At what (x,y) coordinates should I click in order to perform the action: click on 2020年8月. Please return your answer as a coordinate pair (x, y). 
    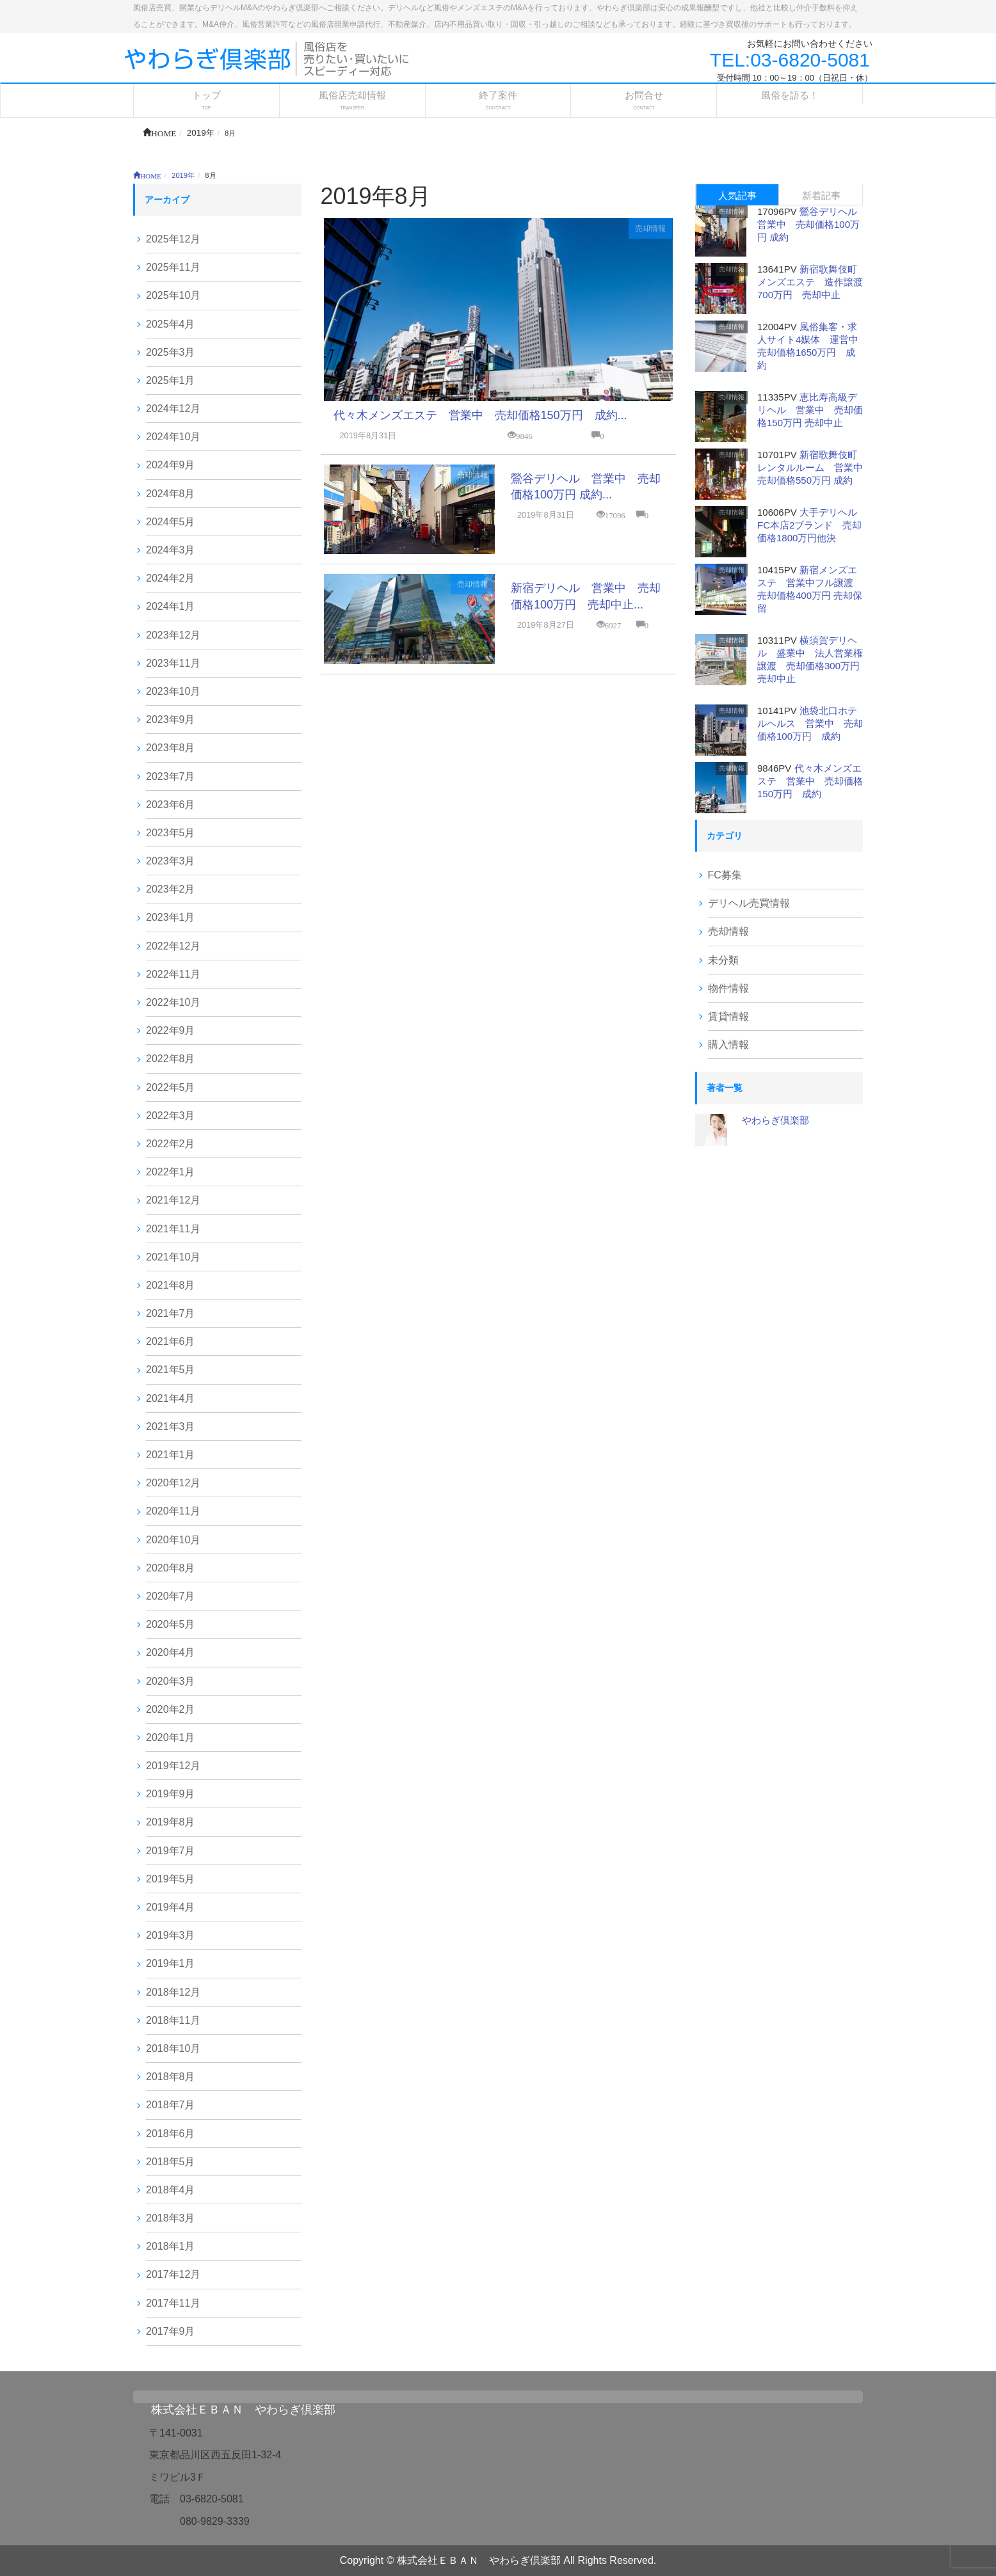
    Looking at the image, I should click on (170, 1567).